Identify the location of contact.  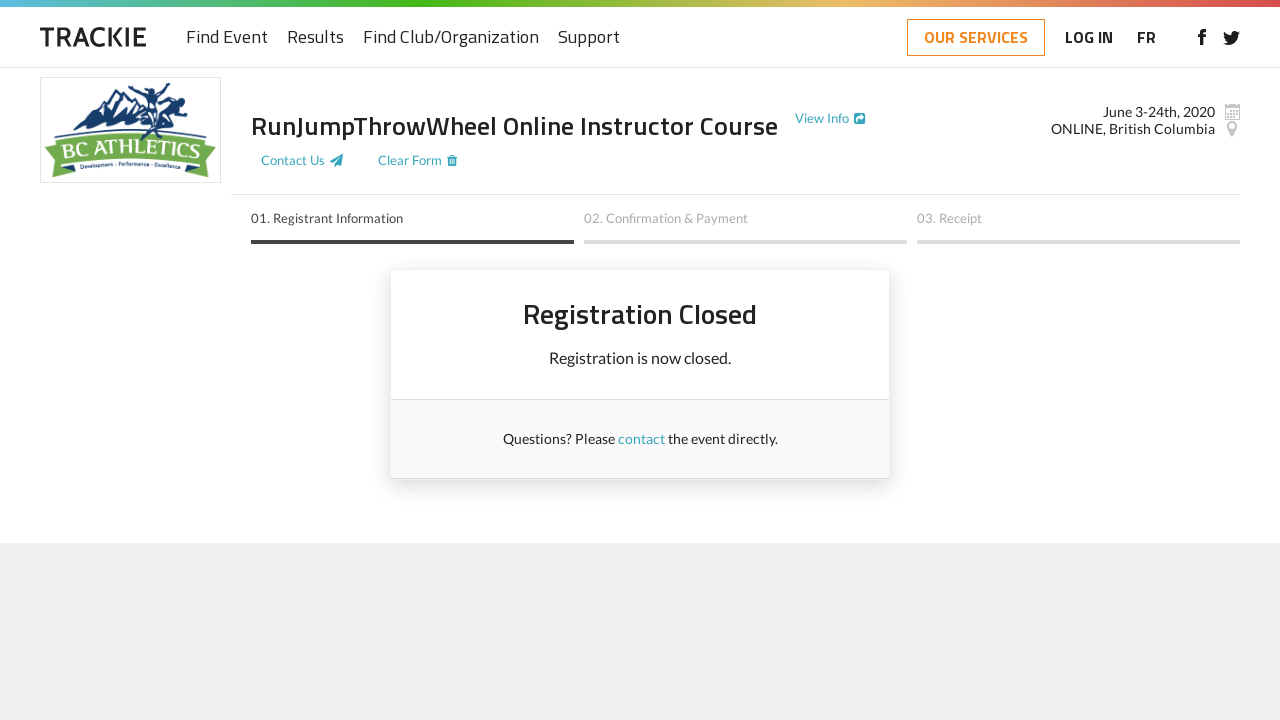
(641, 438).